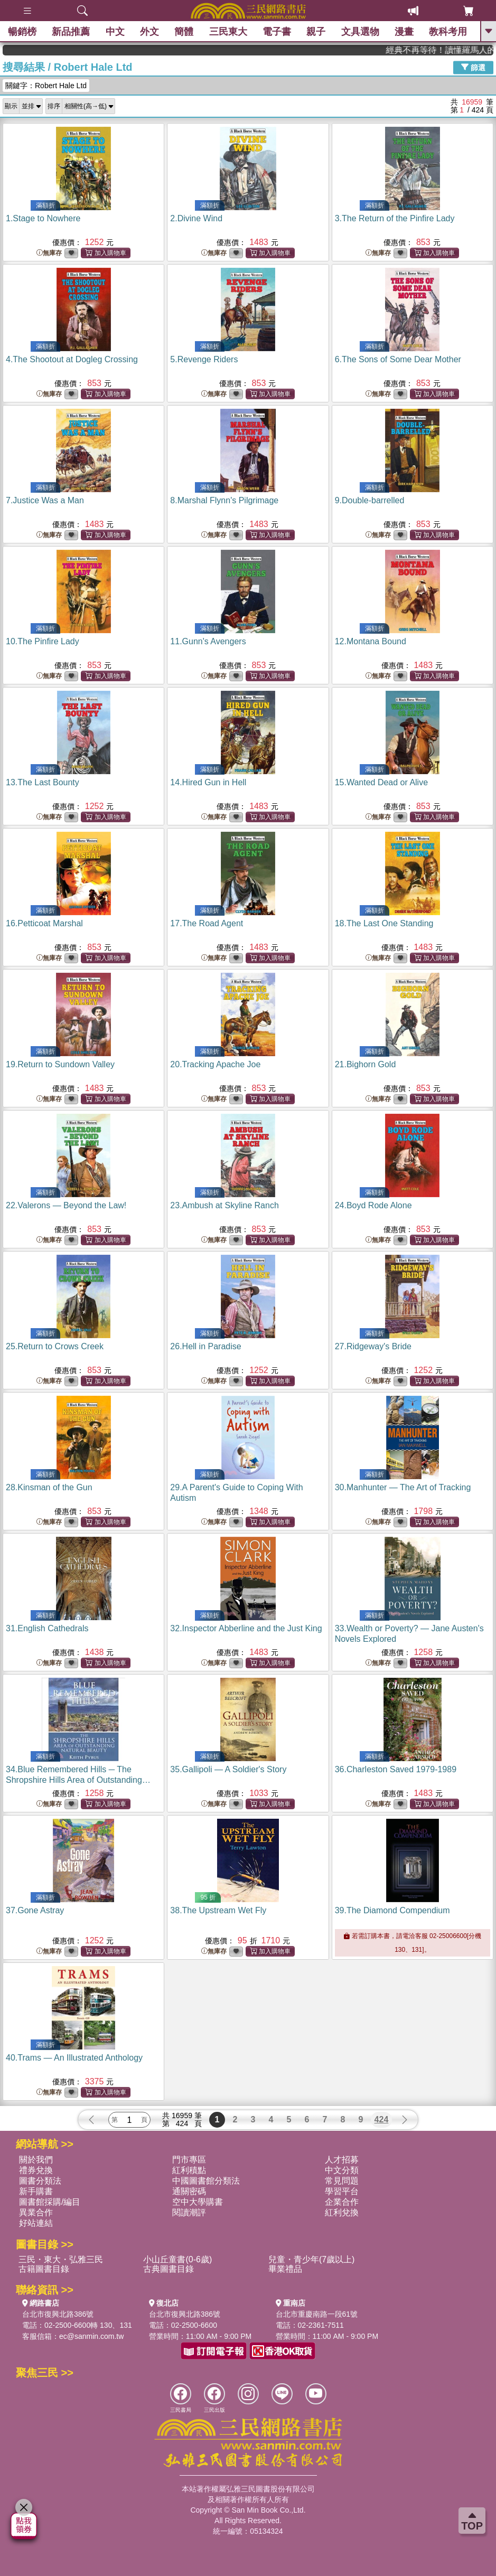  What do you see at coordinates (168, 2268) in the screenshot?
I see `古典圖書目錄` at bounding box center [168, 2268].